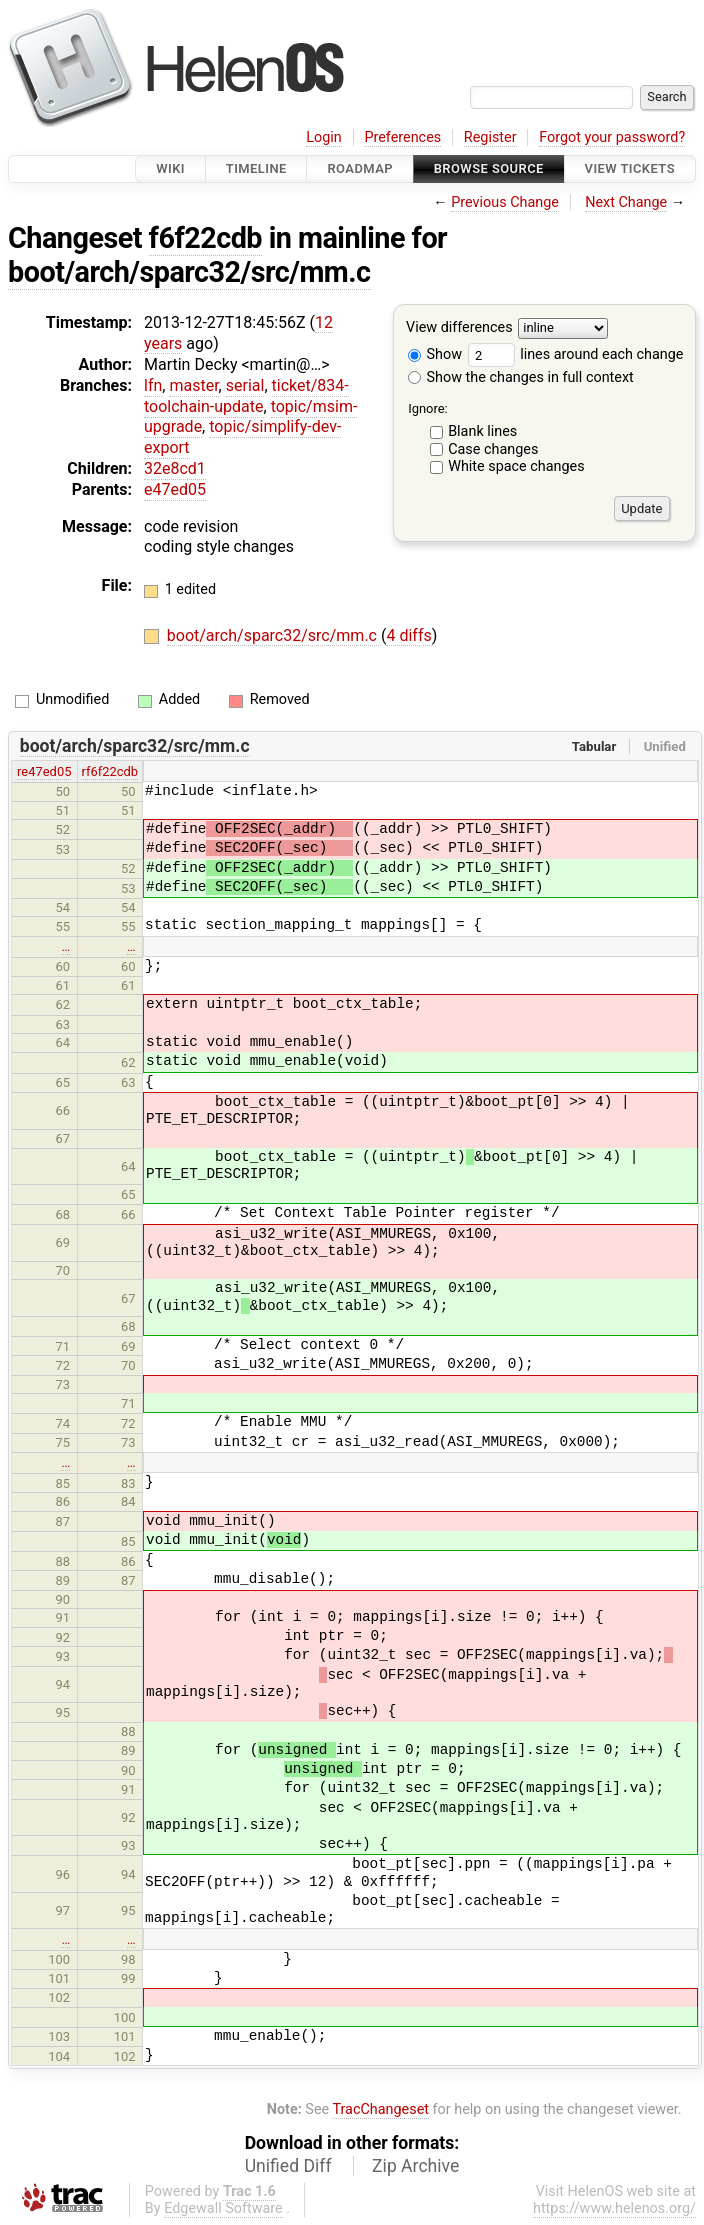 The height and width of the screenshot is (2225, 704). I want to click on e47ed05, so click(175, 489).